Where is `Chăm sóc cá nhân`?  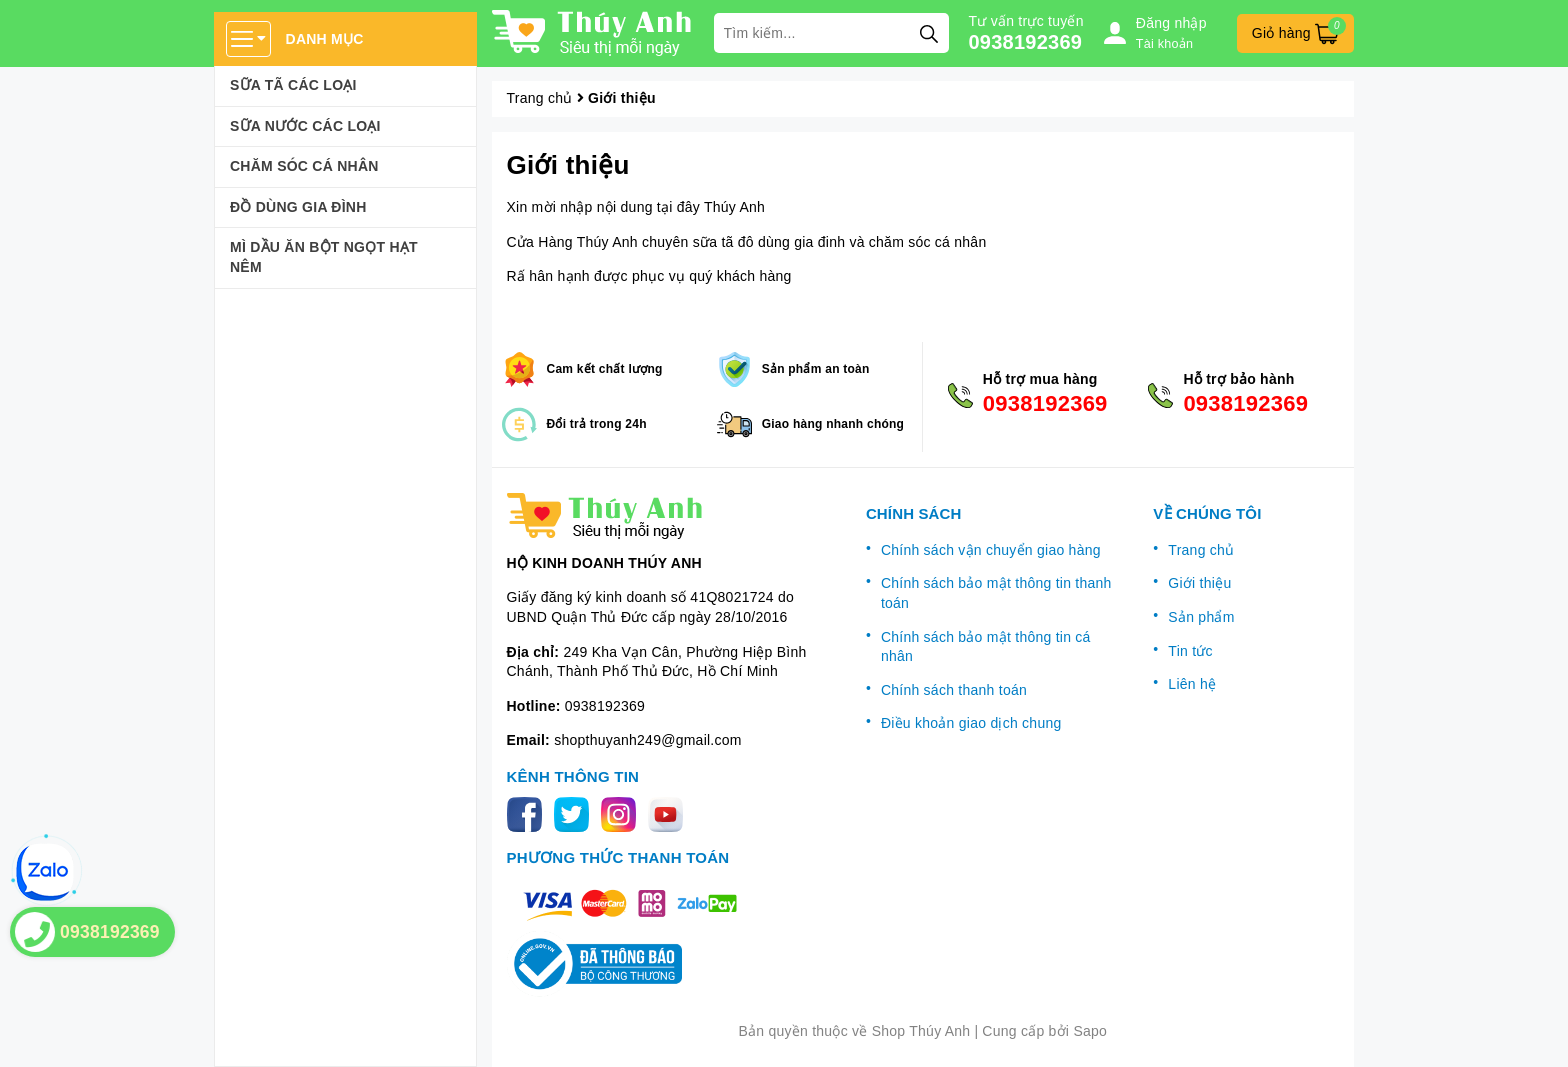 Chăm sóc cá nhân is located at coordinates (304, 166).